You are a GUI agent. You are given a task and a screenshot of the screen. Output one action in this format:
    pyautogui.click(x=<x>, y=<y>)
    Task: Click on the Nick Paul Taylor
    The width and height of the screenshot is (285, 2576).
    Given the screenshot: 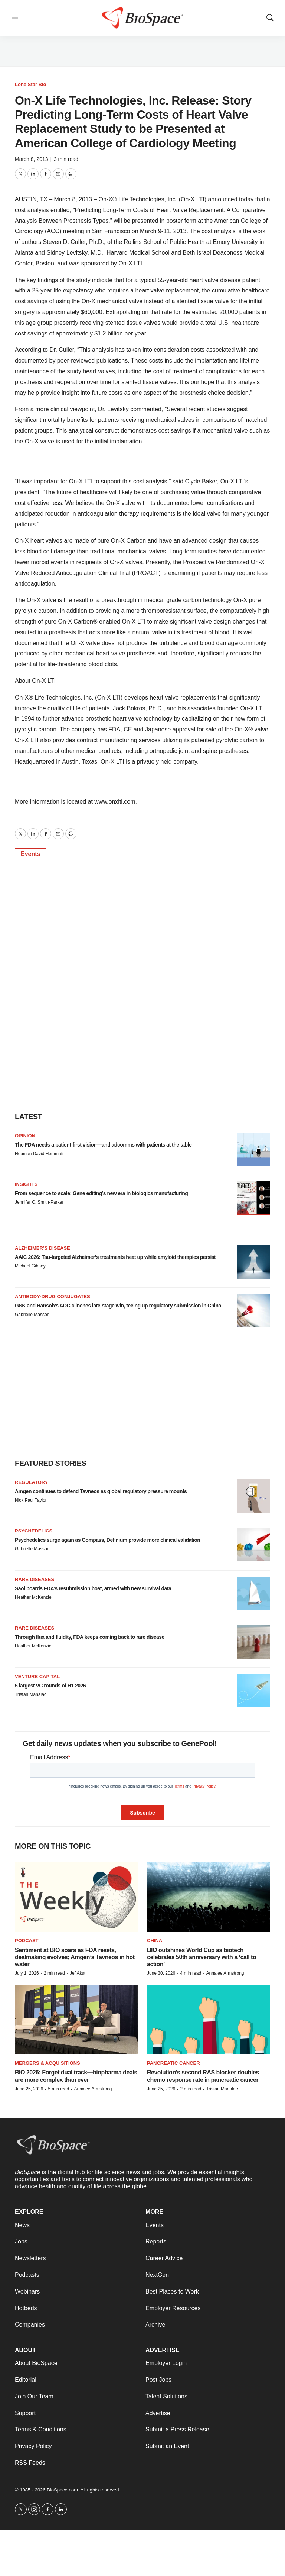 What is the action you would take?
    pyautogui.click(x=31, y=1500)
    